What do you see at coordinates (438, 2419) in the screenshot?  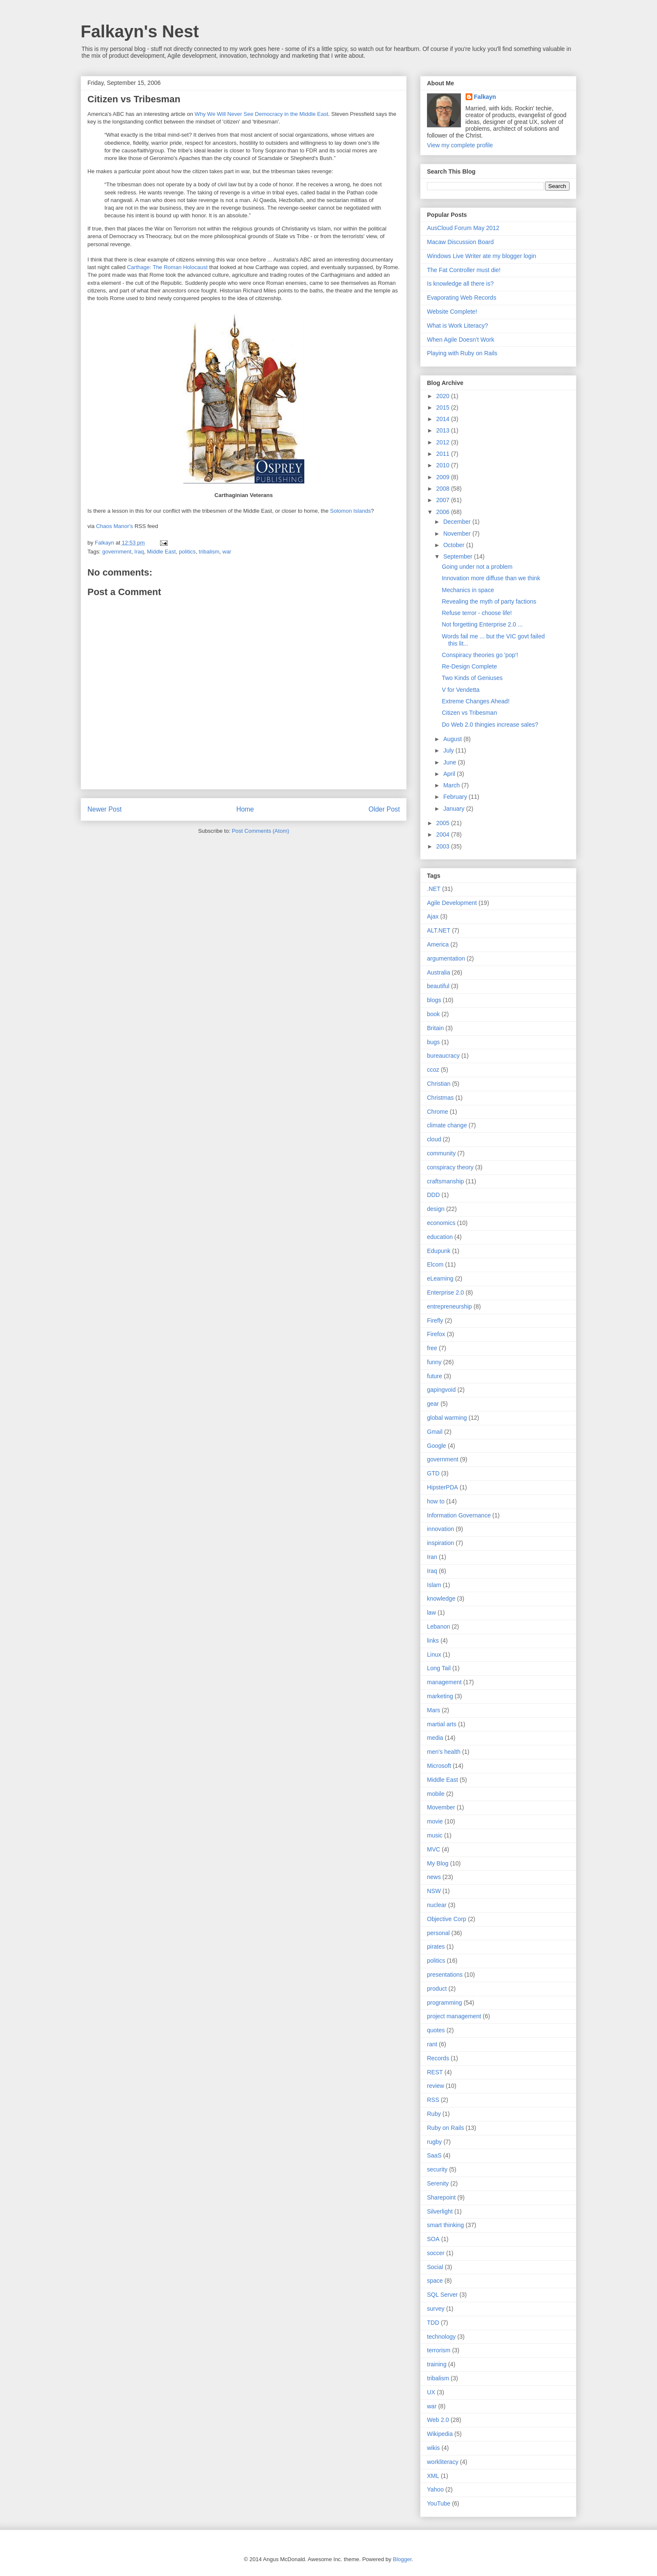 I see `Web 2.0` at bounding box center [438, 2419].